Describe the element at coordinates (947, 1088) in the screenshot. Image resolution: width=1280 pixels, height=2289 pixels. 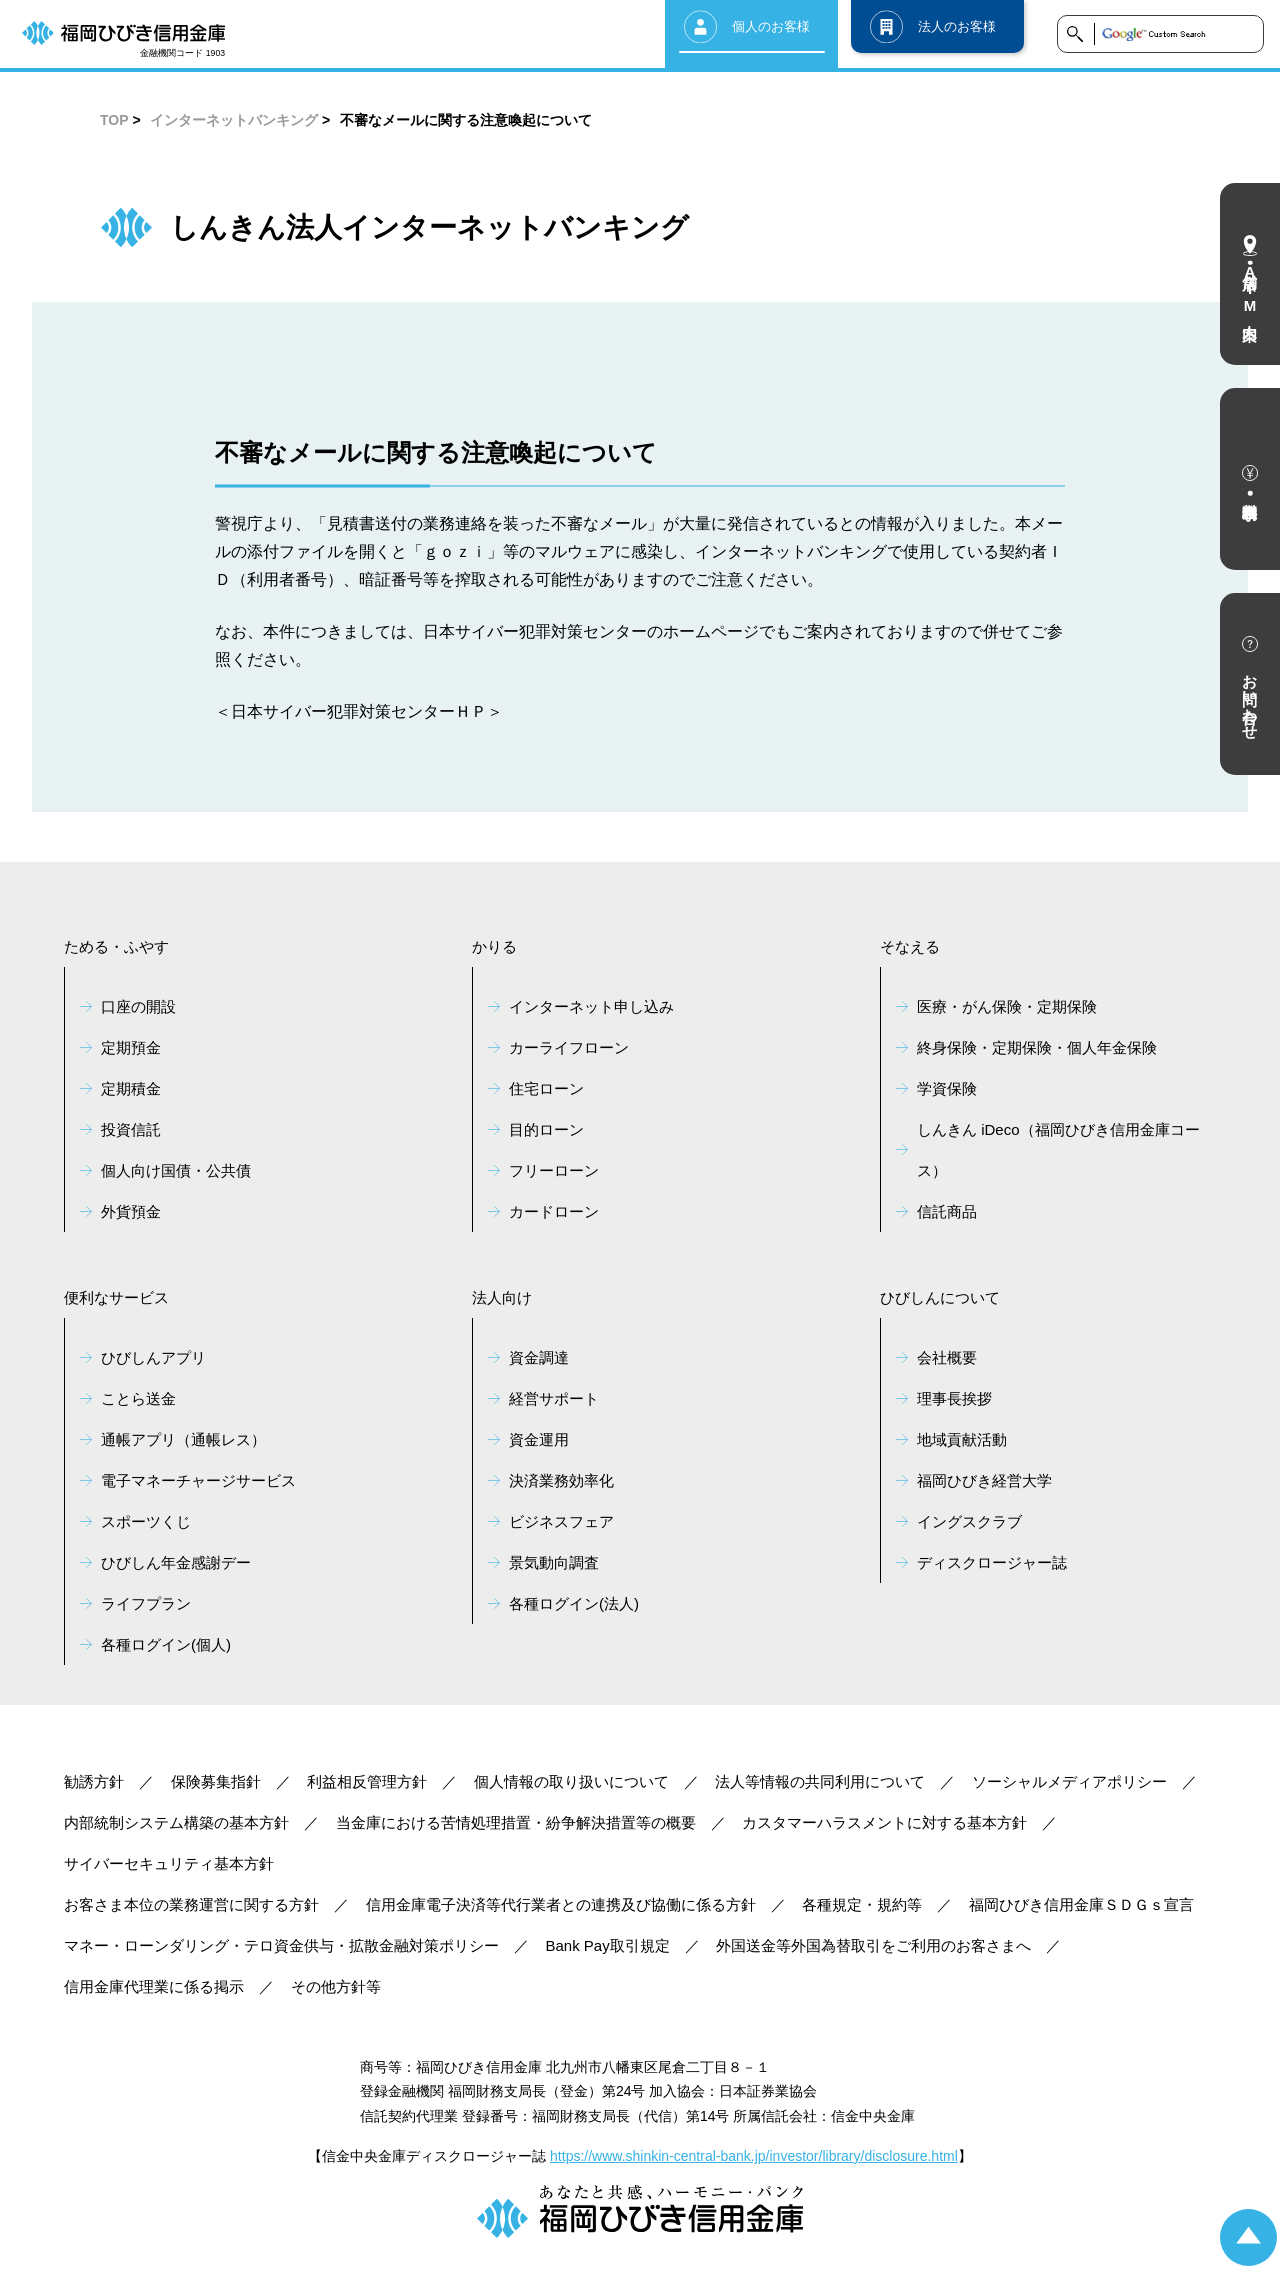
I see `学資保険` at that location.